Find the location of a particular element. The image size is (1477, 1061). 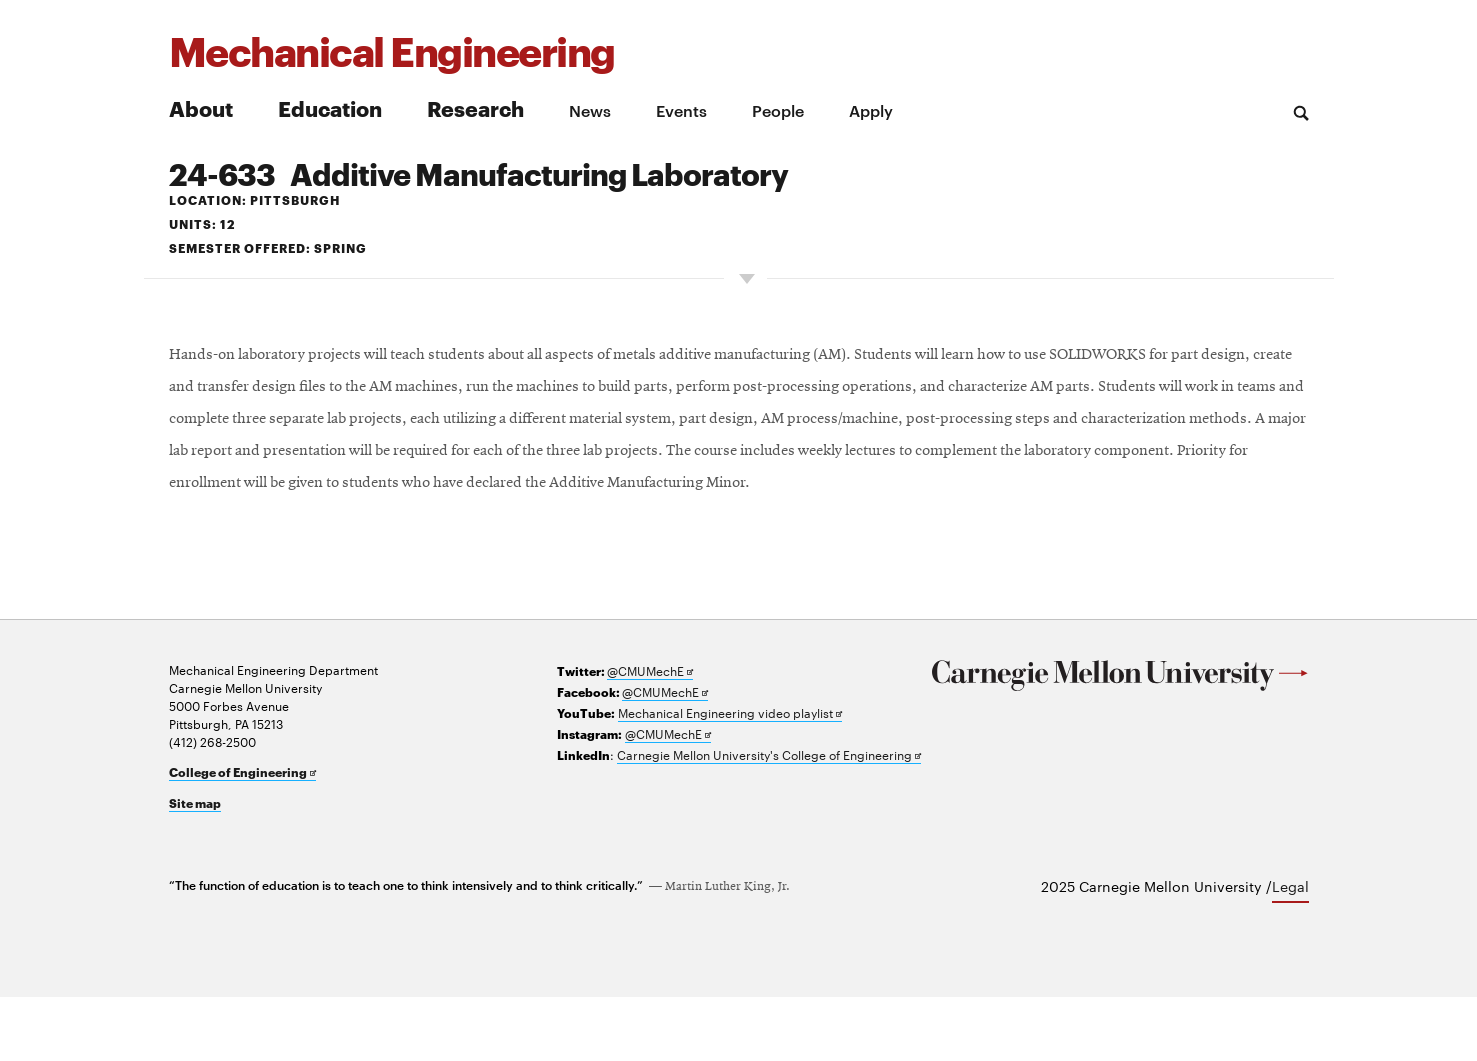

College of Engineering is located at coordinates (242, 836).